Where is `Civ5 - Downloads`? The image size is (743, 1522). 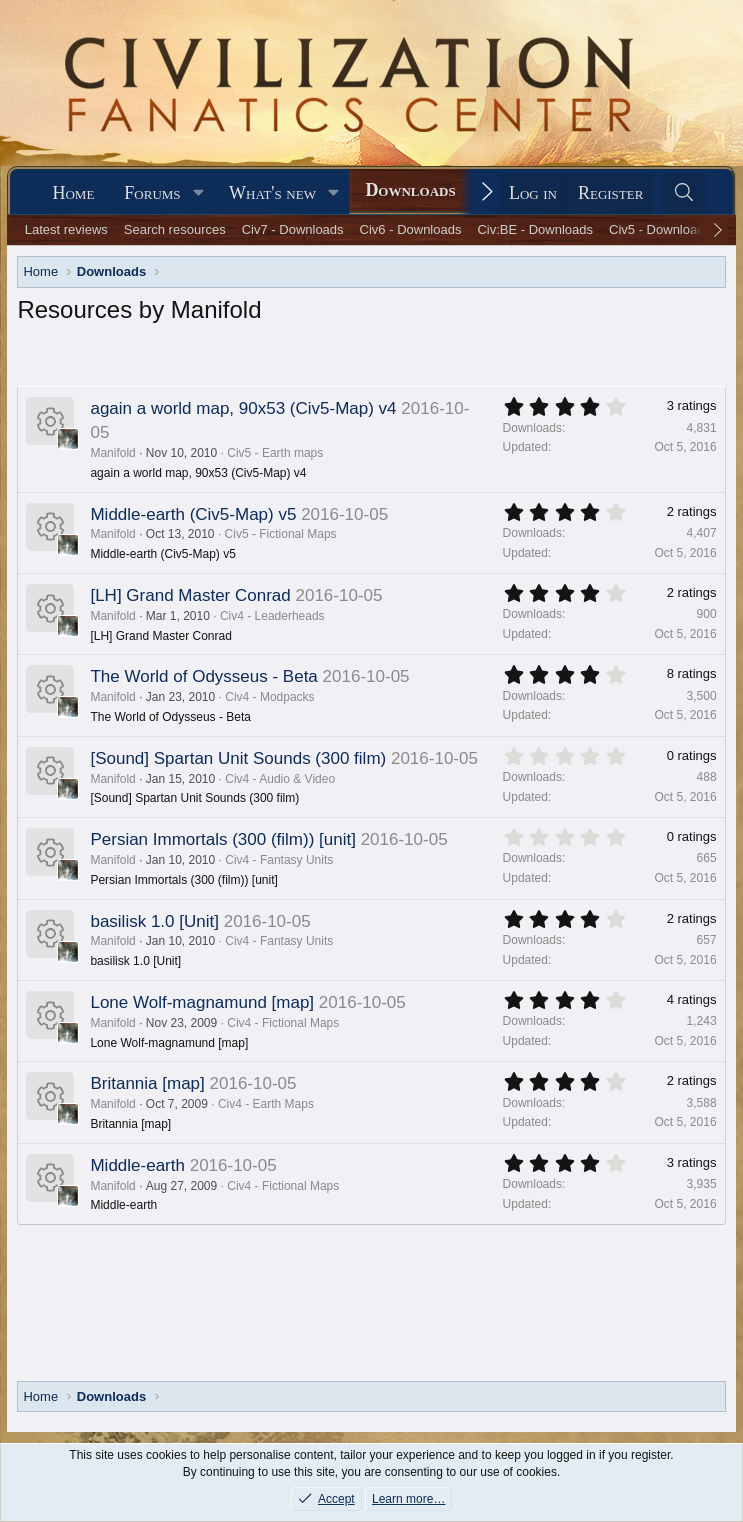 Civ5 - Downloads is located at coordinates (660, 229).